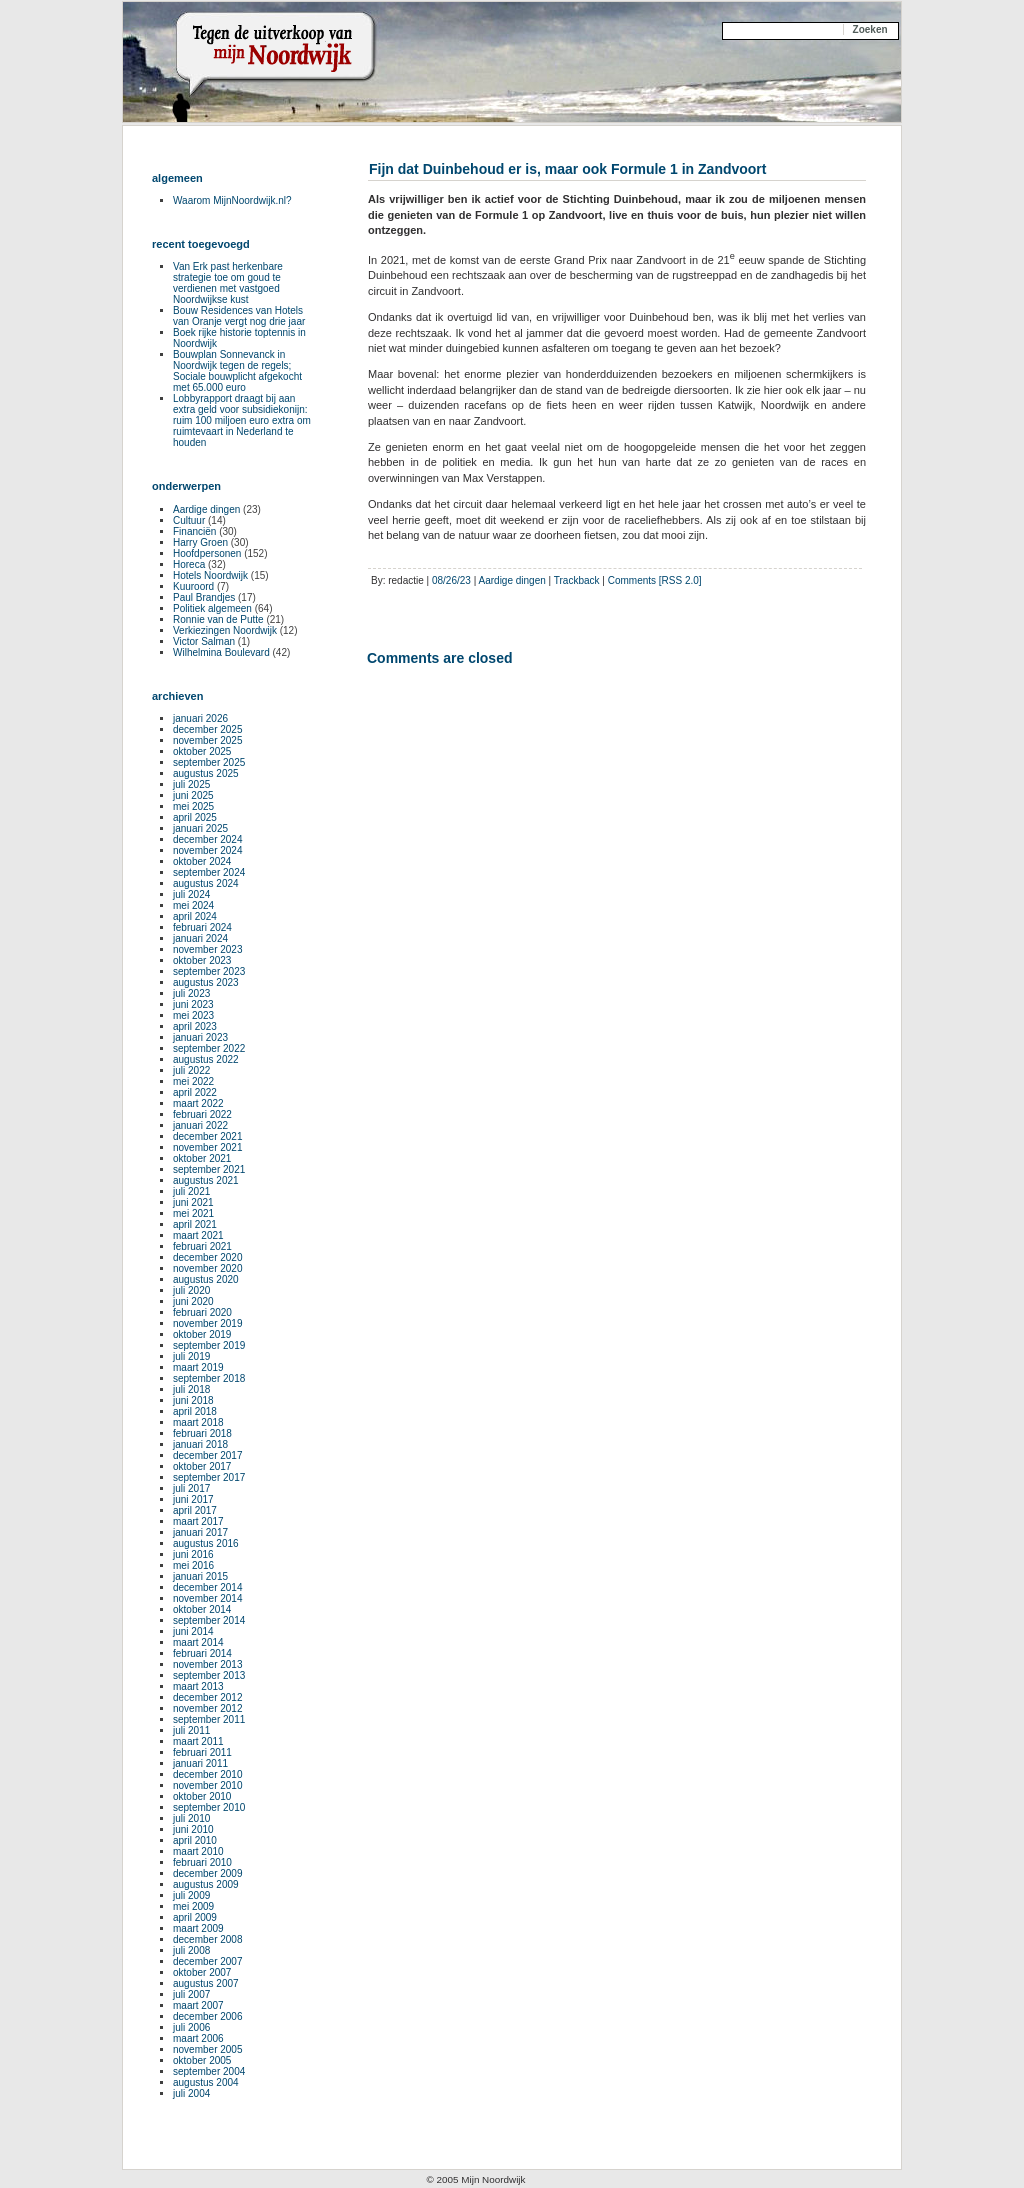  Describe the element at coordinates (200, 1576) in the screenshot. I see `januari 2015` at that location.